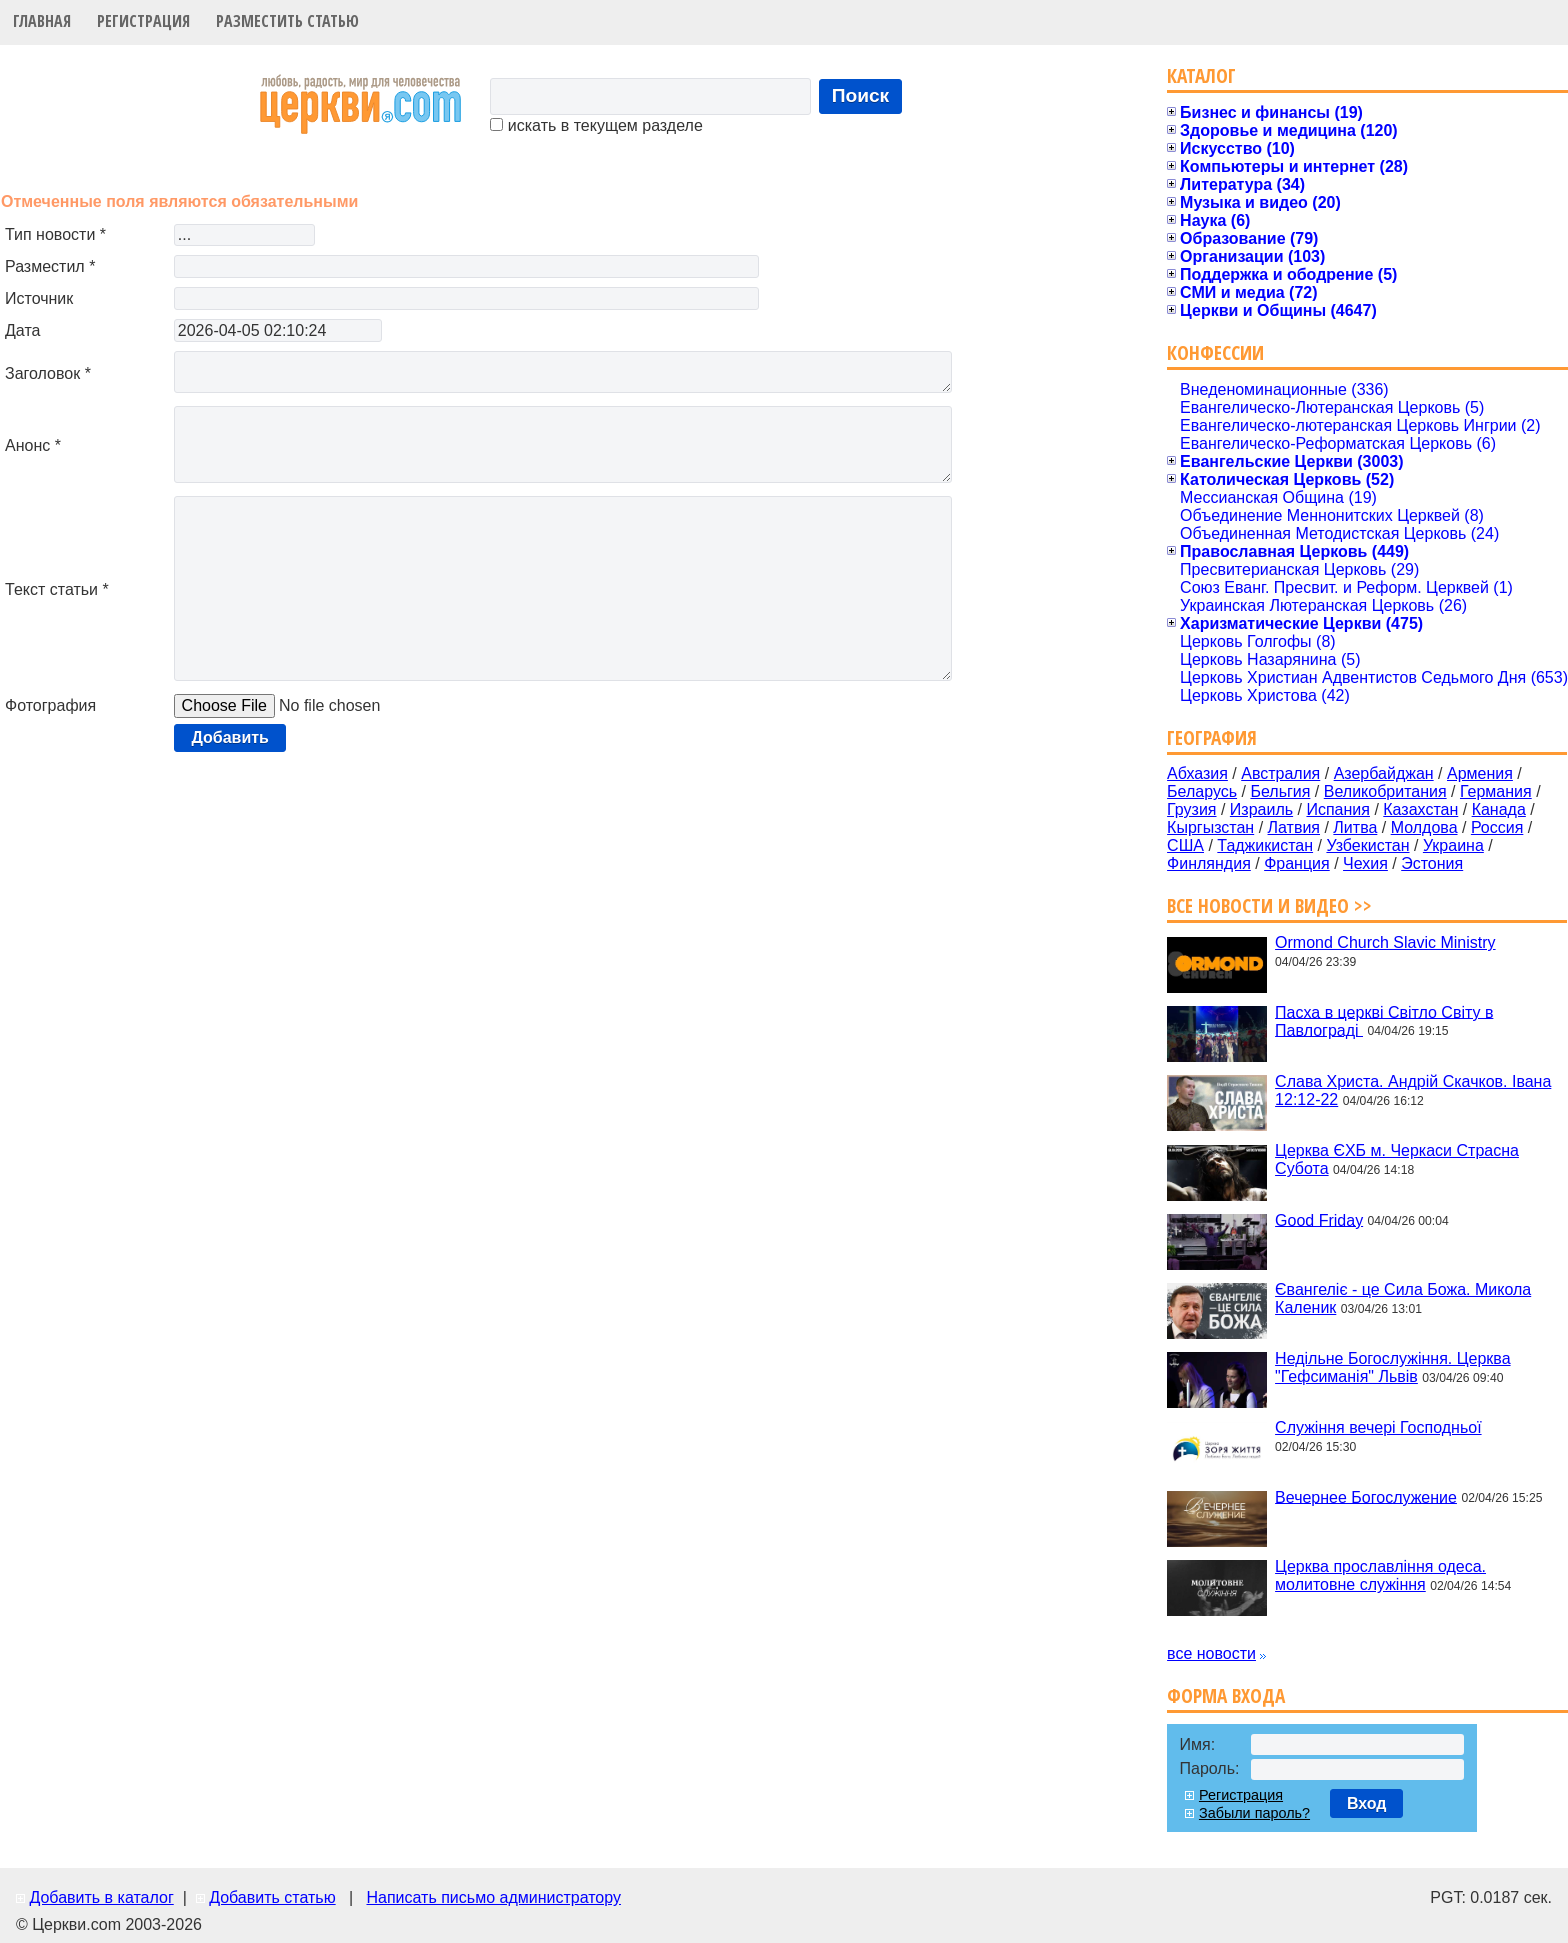  I want to click on Разместить статью, so click(287, 21).